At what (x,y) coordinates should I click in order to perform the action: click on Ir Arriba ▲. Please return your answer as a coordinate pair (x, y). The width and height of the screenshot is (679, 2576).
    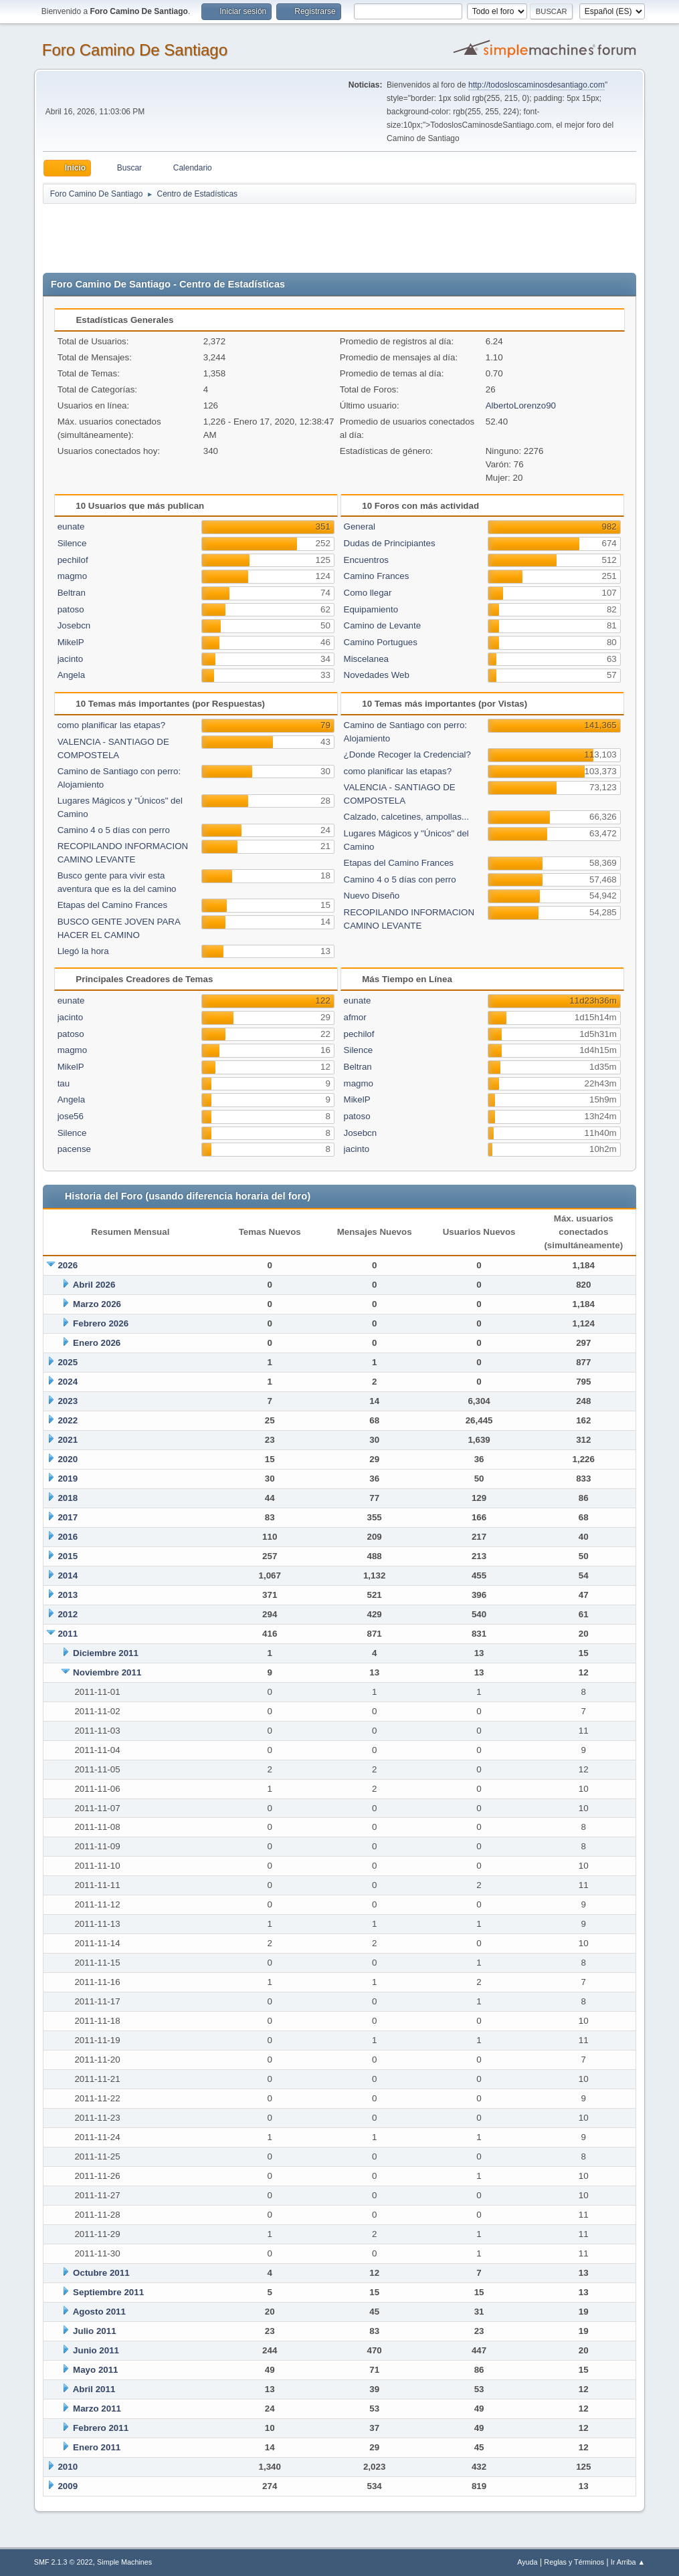
    Looking at the image, I should click on (628, 2562).